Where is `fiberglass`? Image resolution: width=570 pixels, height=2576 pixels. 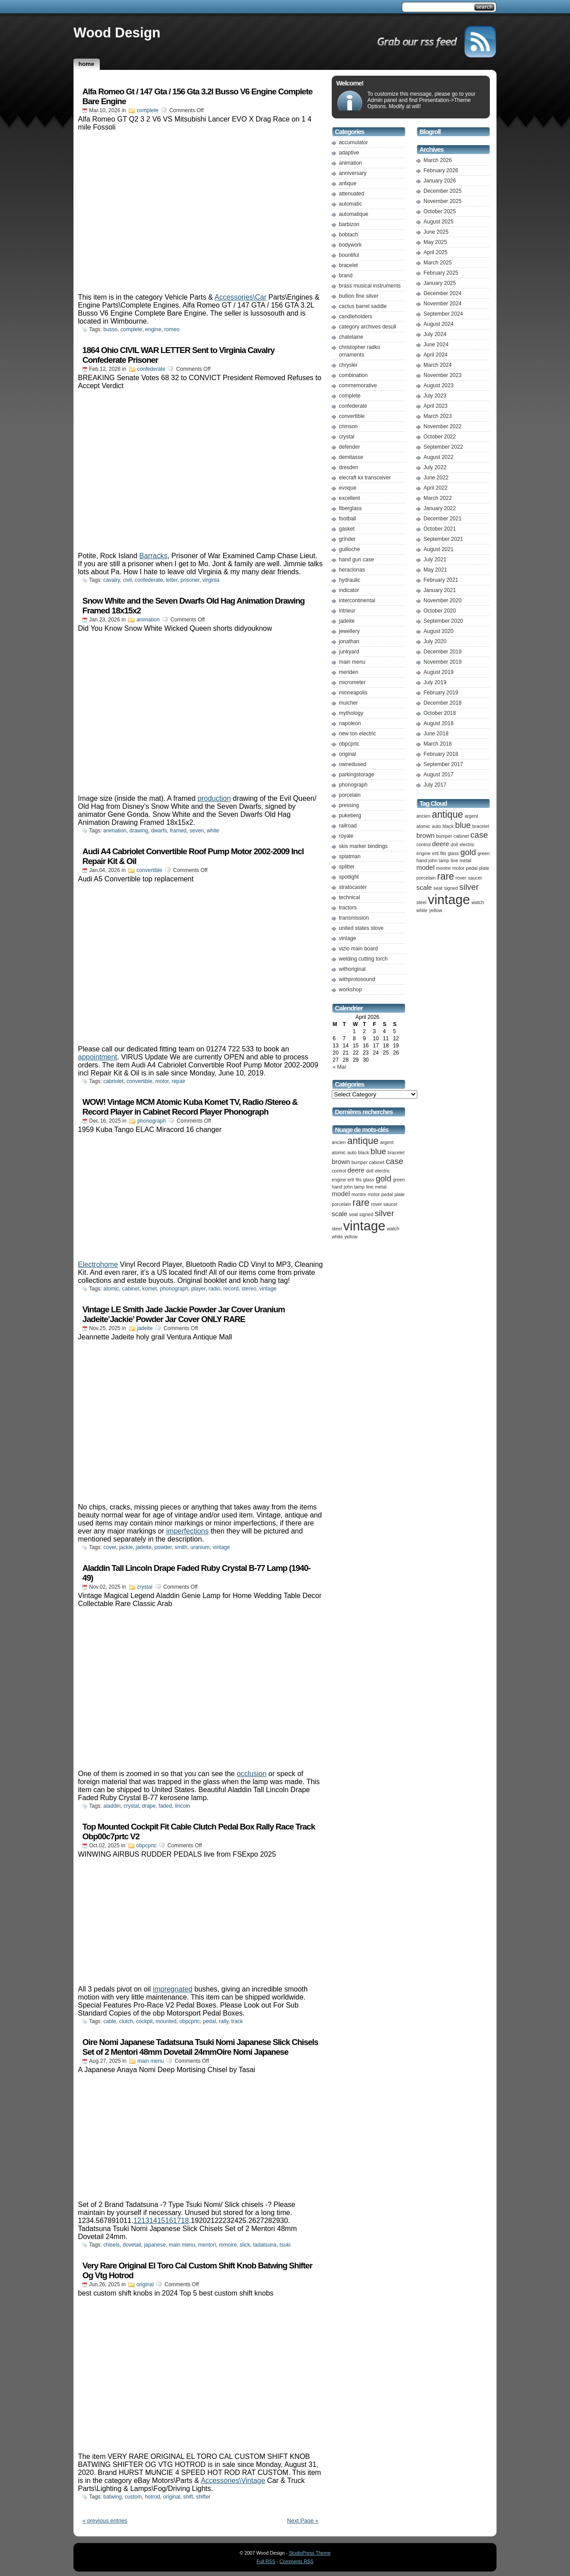 fiberglass is located at coordinates (350, 508).